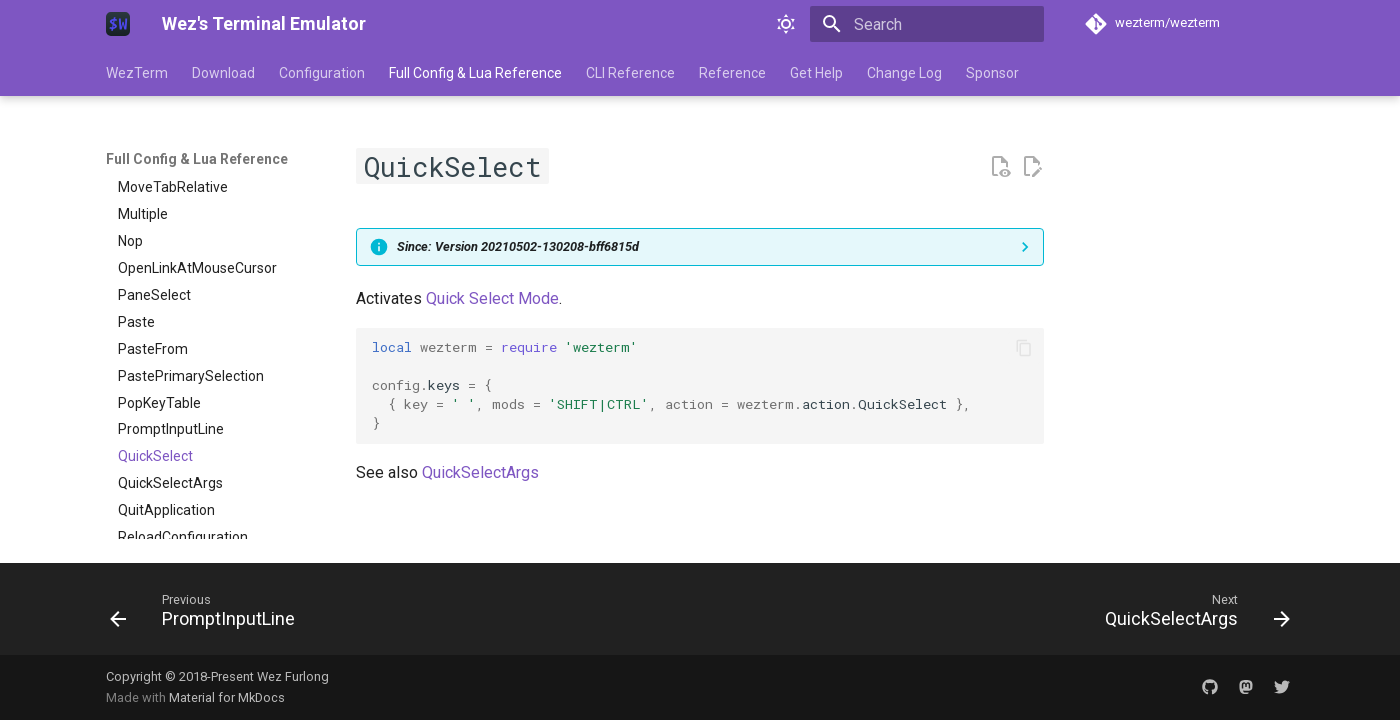 This screenshot has height=720, width=1400. I want to click on [Next: QuickSelectArgs], so click(1191, 615).